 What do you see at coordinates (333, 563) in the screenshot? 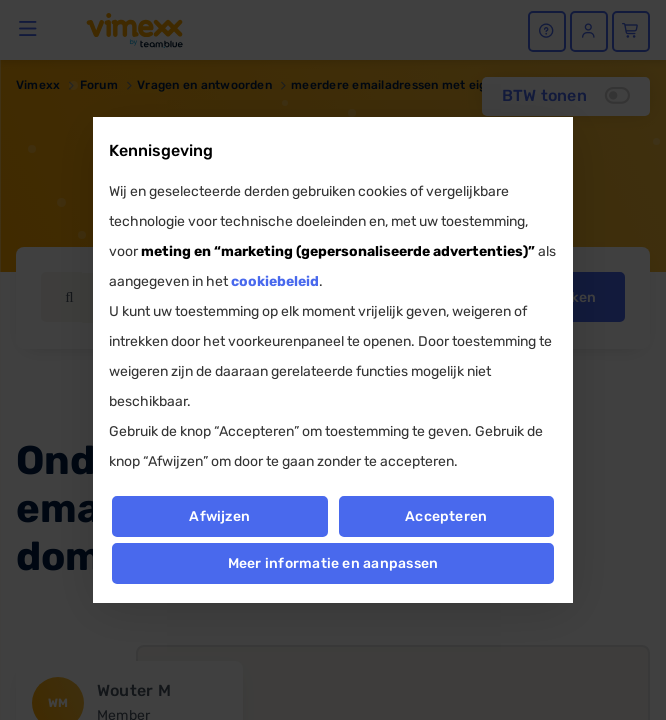
I see `Meer informatie en aanpassen [button]` at bounding box center [333, 563].